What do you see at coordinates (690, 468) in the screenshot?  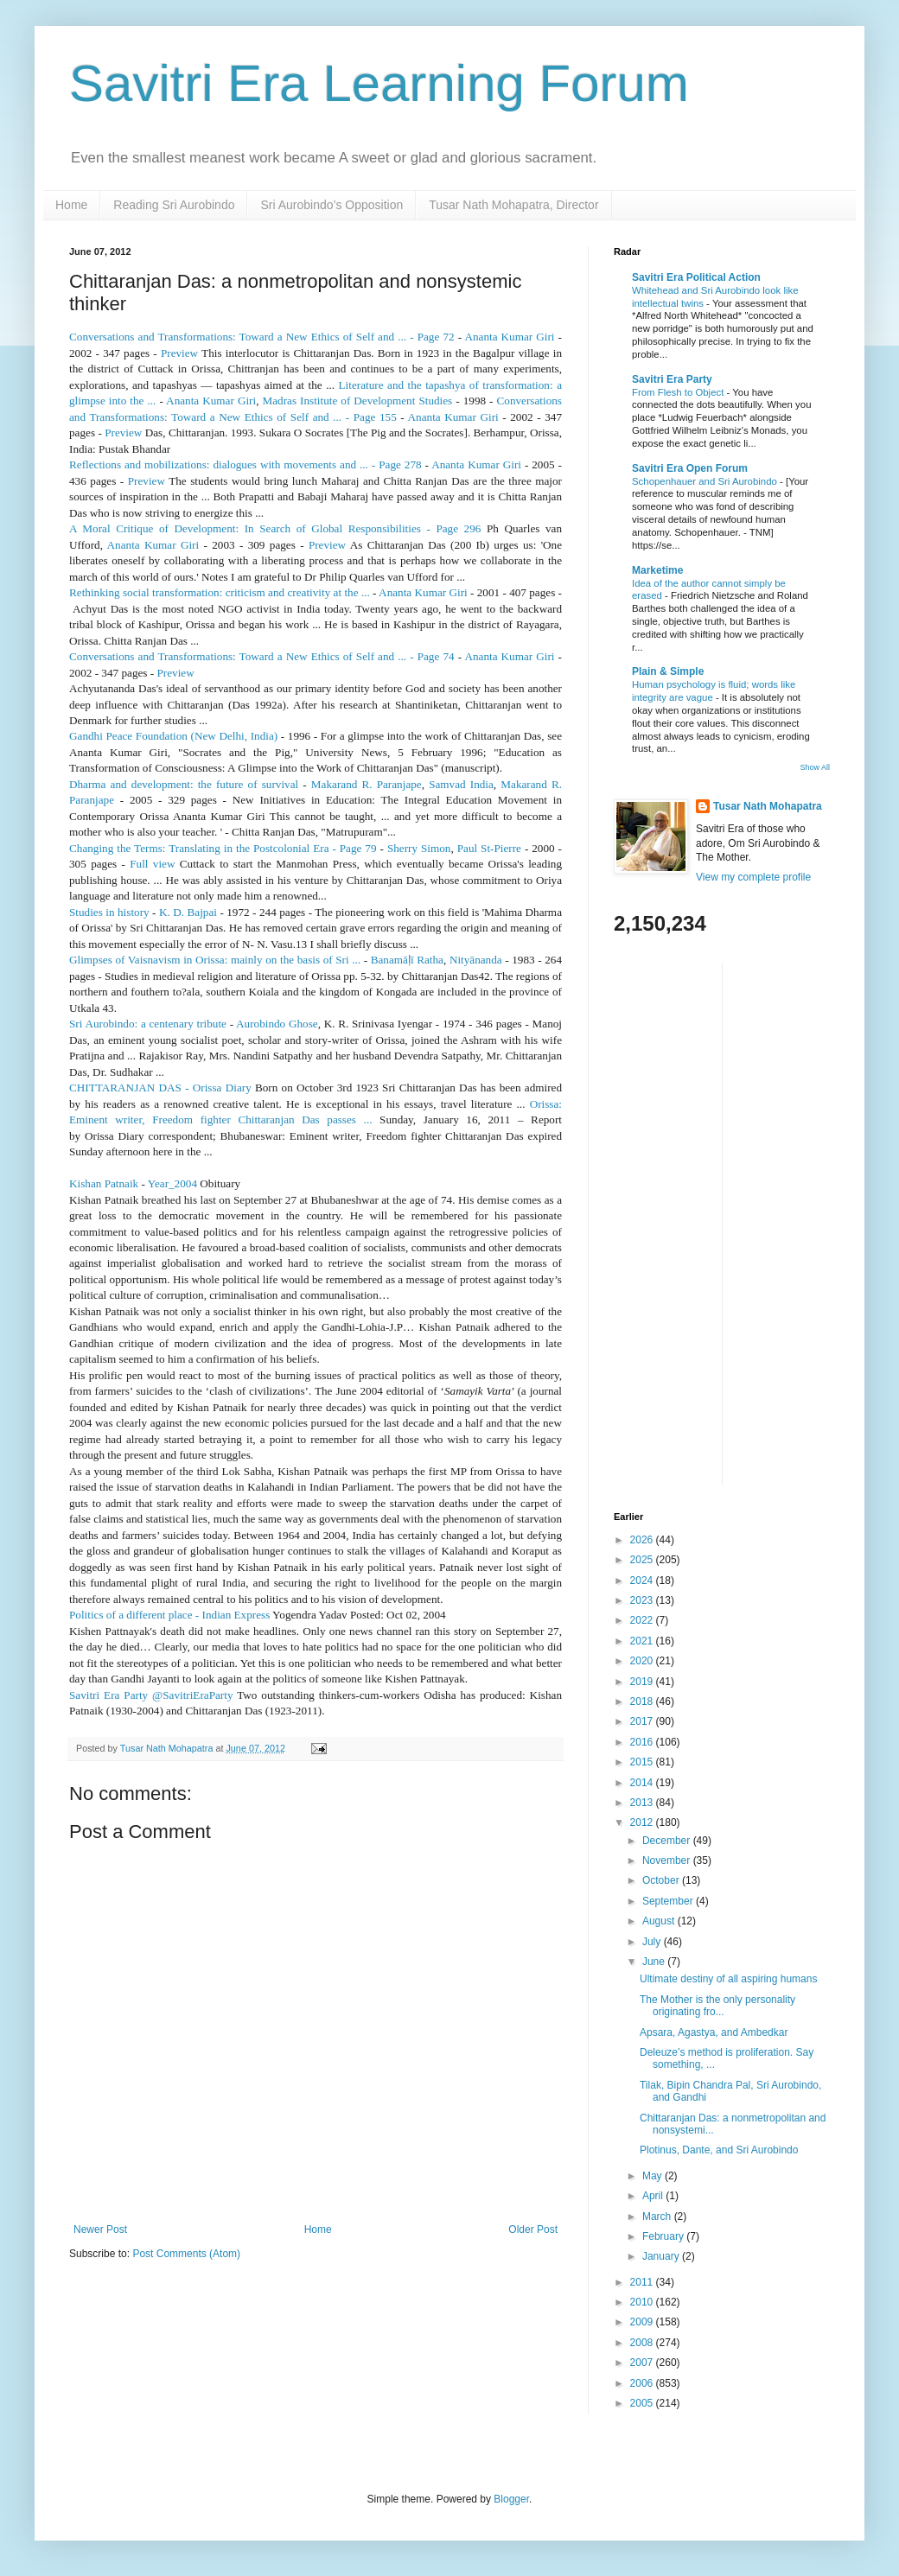 I see `Savitri Era Open Forum` at bounding box center [690, 468].